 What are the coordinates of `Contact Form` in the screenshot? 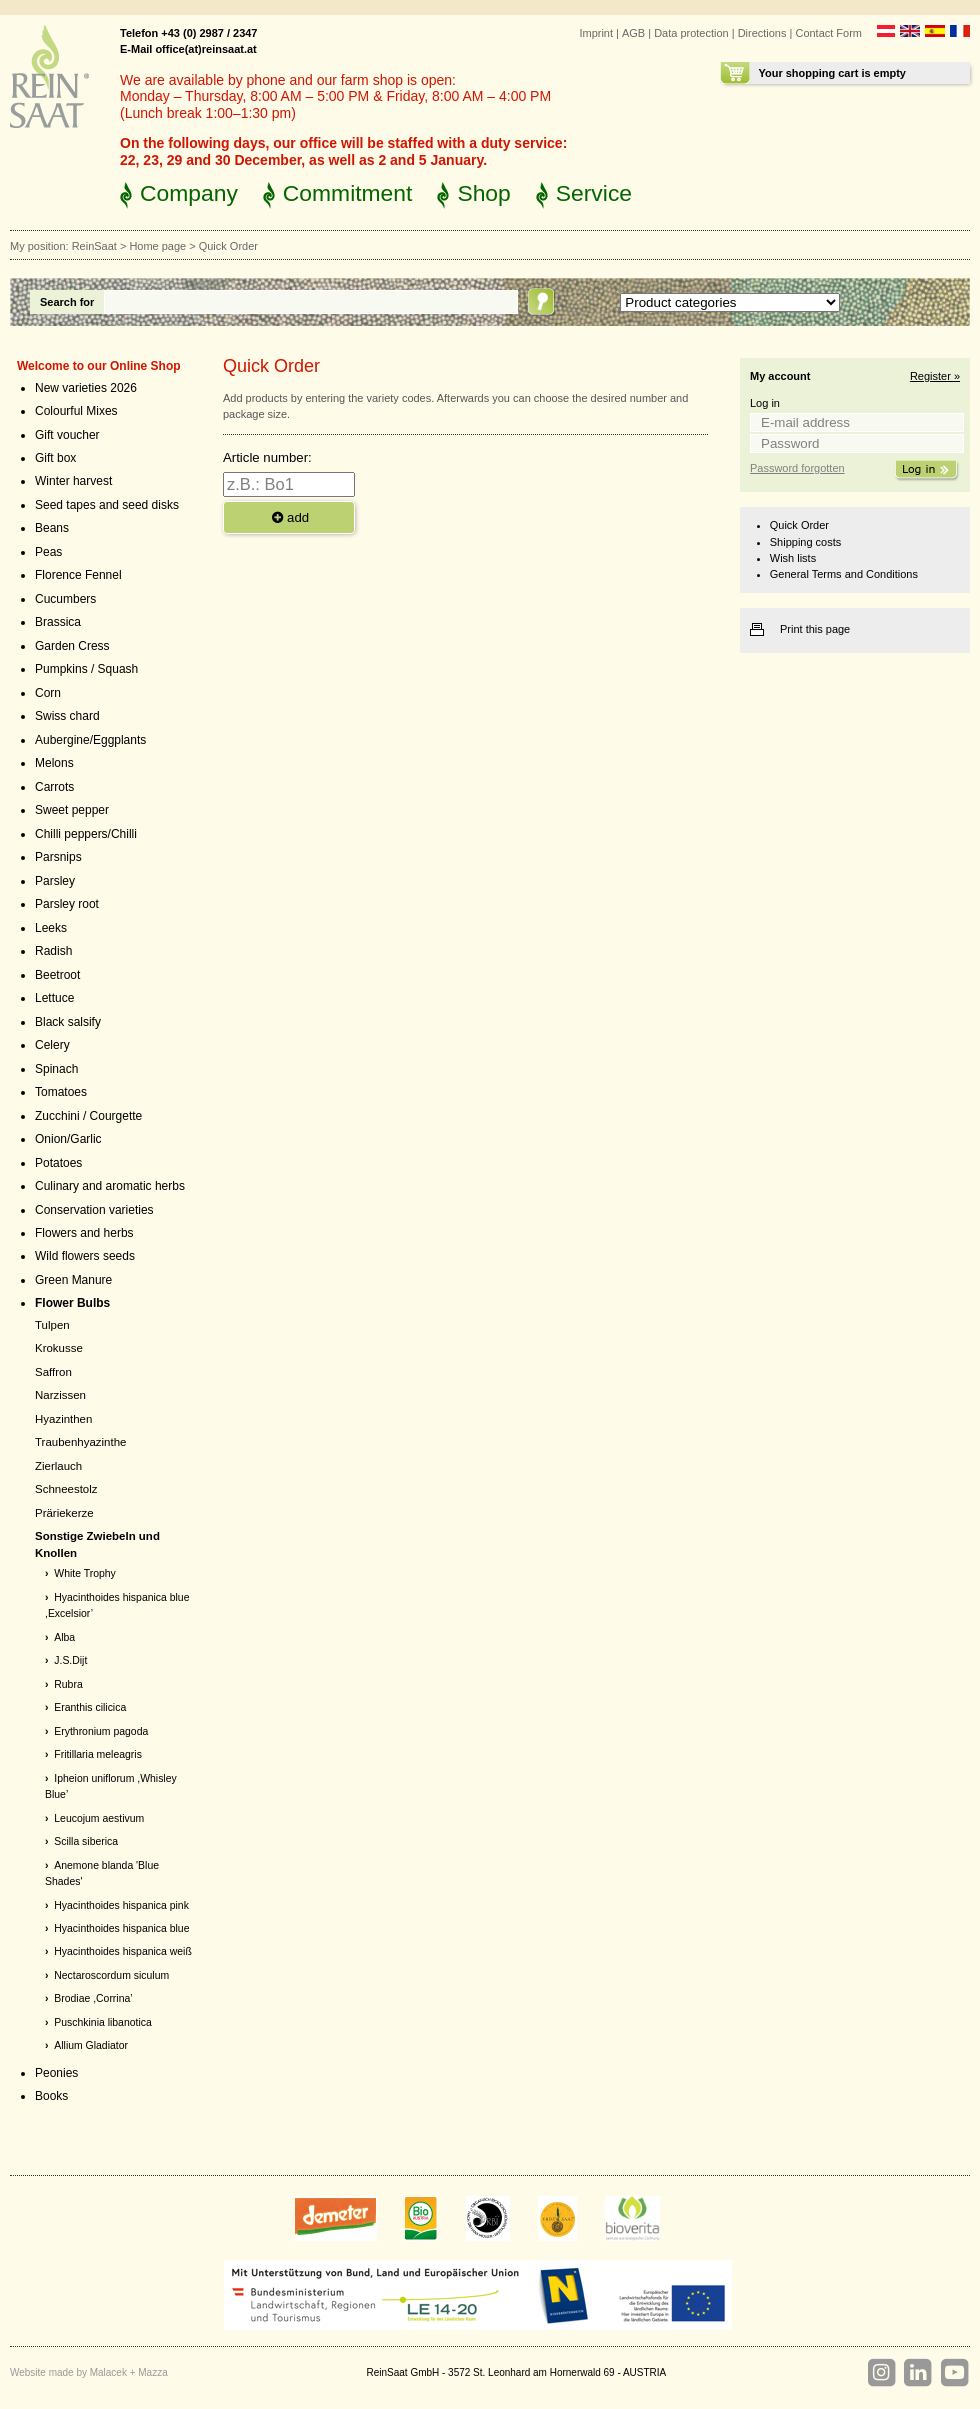 It's located at (828, 33).